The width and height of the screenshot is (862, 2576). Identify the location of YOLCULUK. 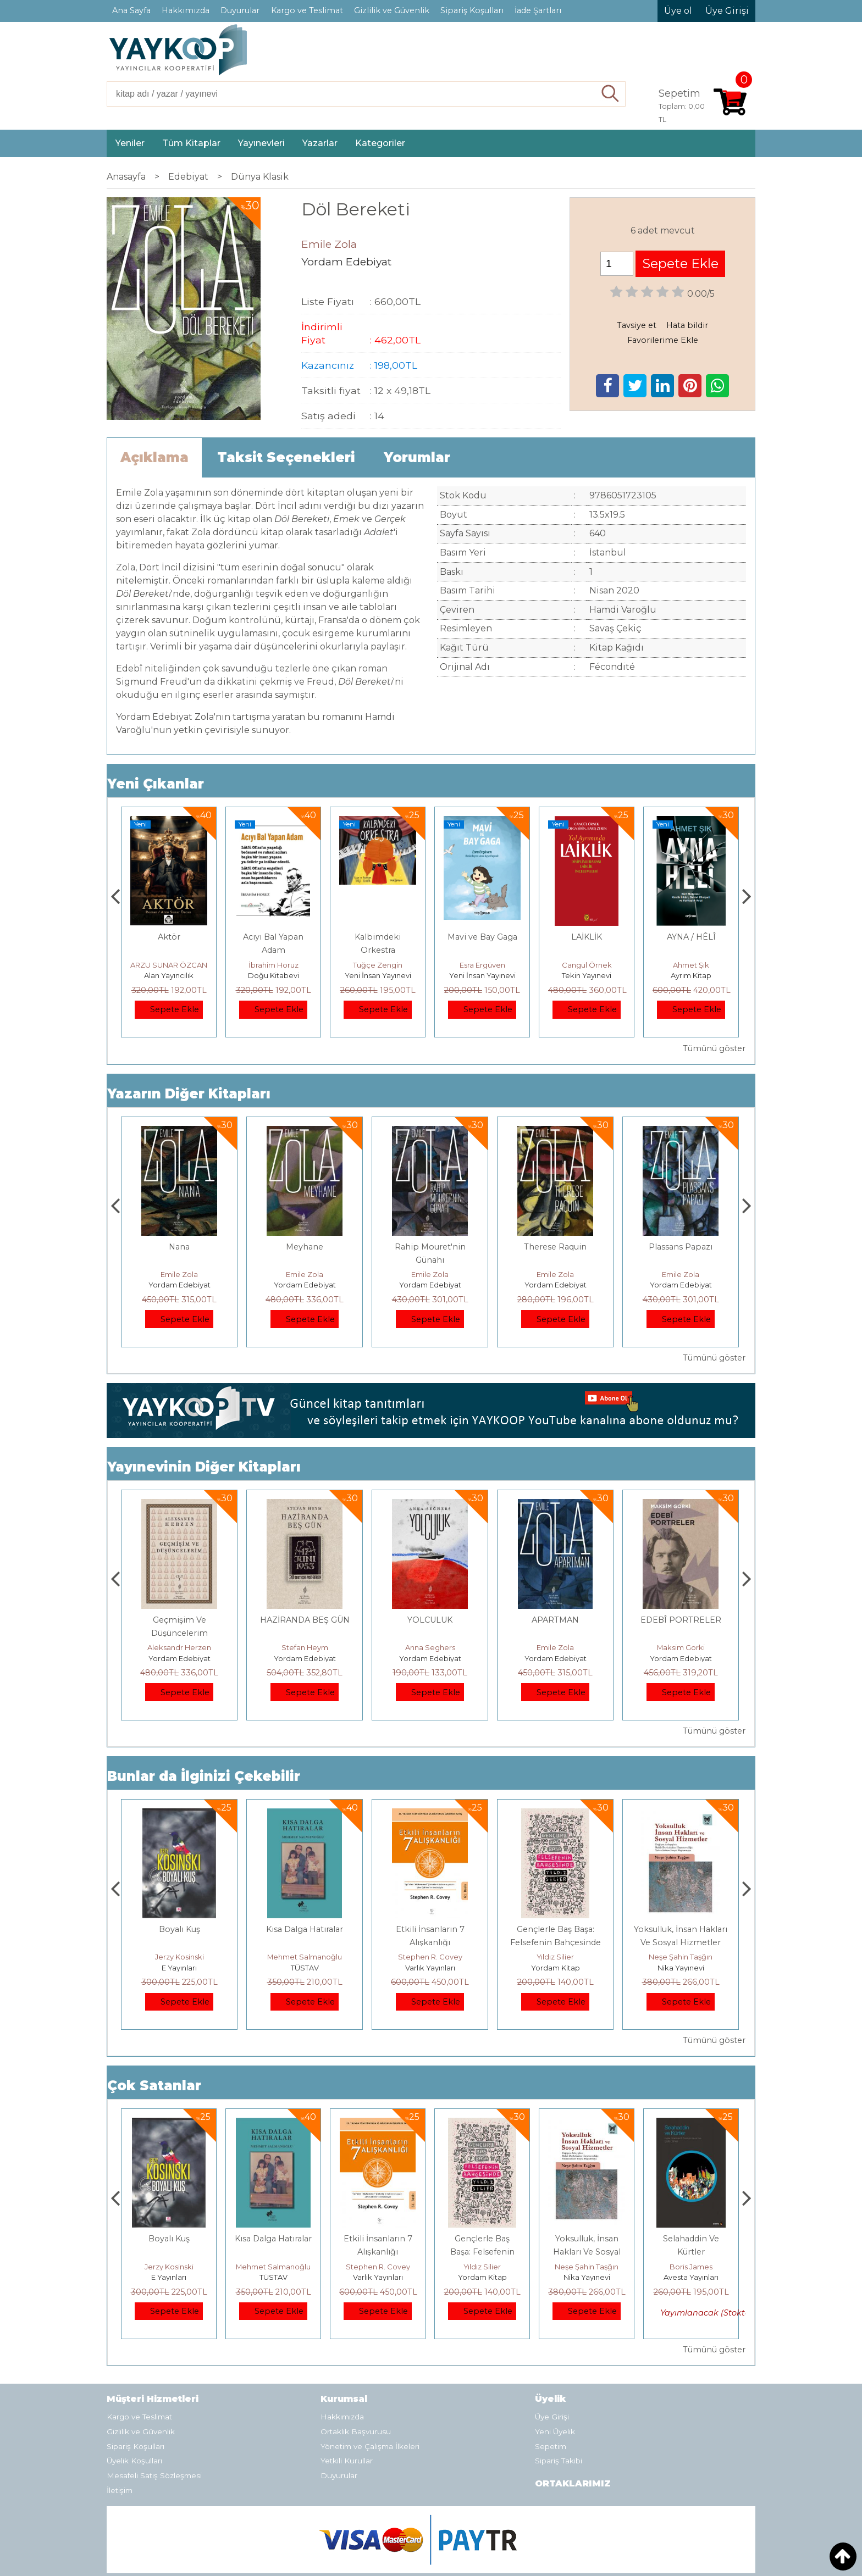
(555, 1620).